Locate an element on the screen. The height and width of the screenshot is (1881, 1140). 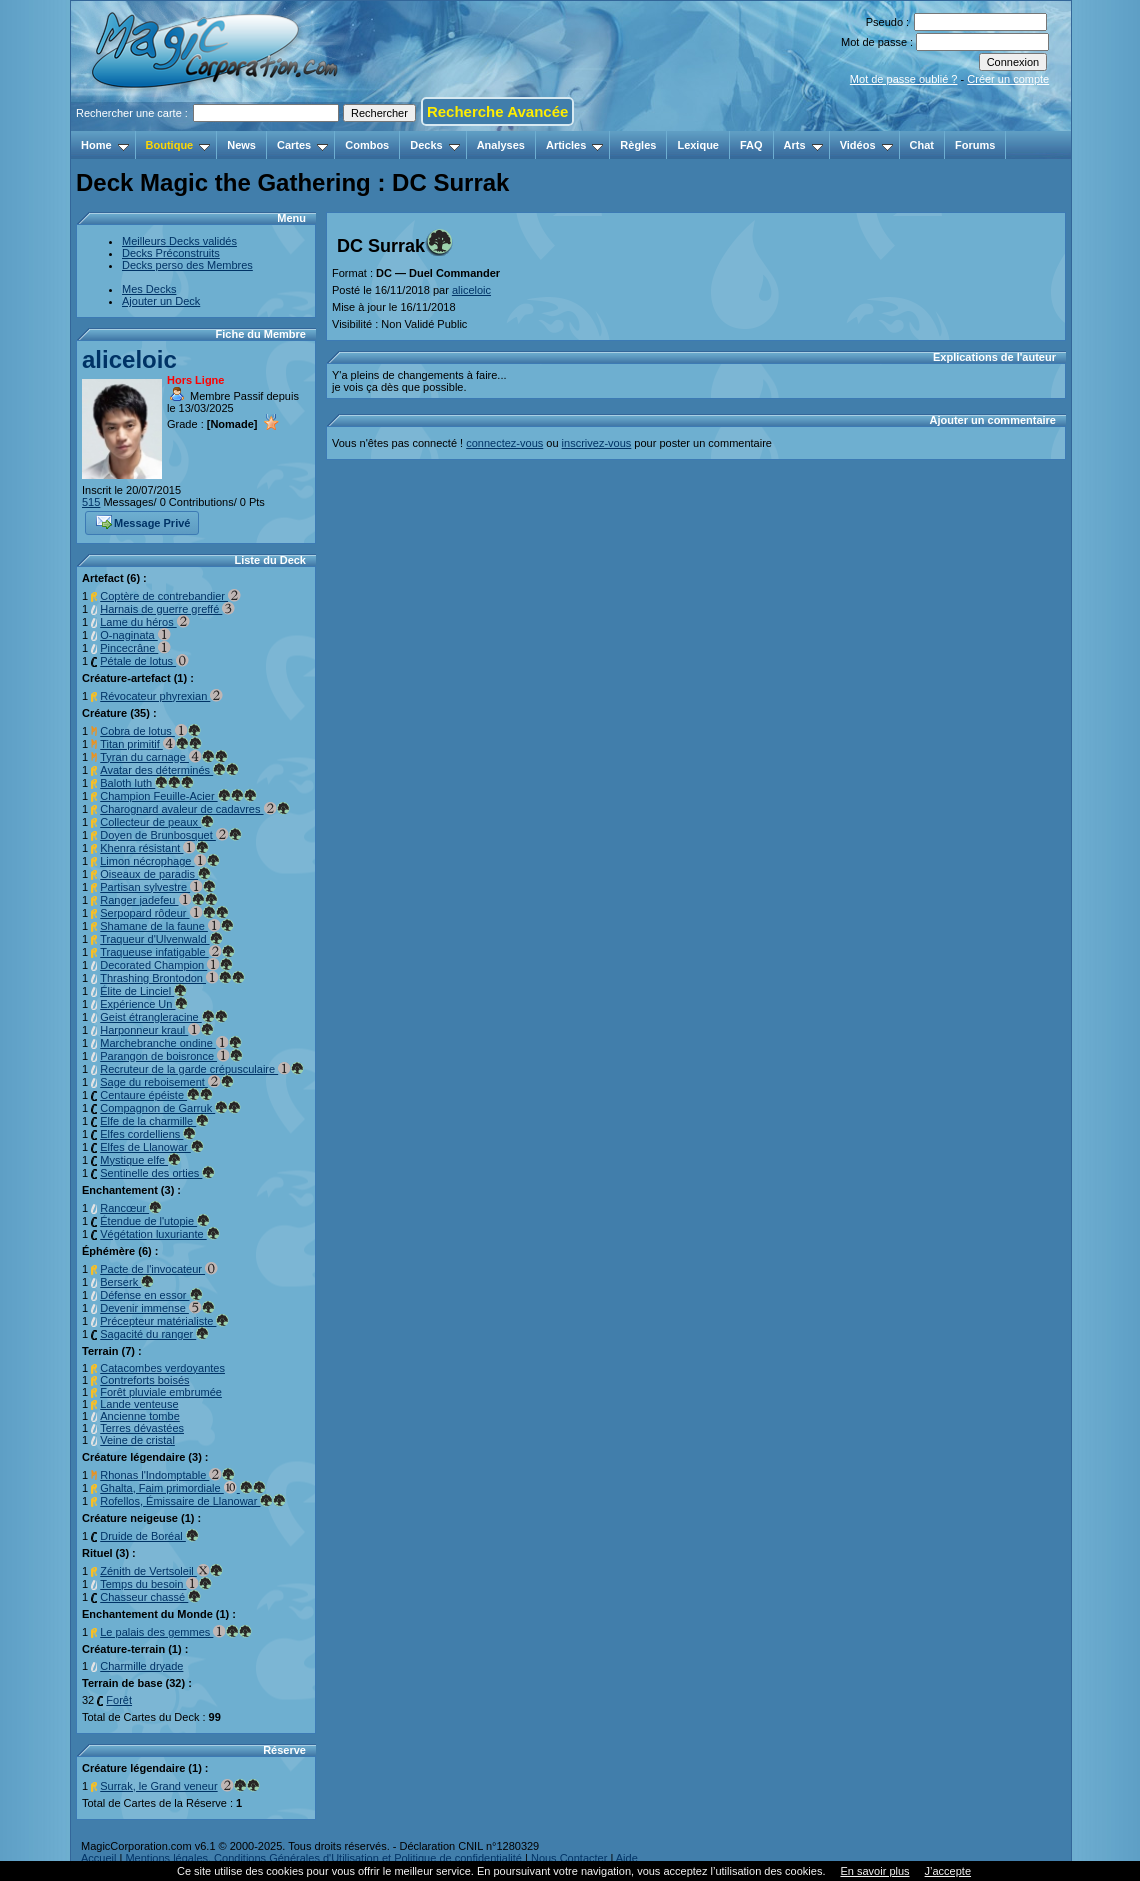
Révocateur phyrexian is located at coordinates (161, 696).